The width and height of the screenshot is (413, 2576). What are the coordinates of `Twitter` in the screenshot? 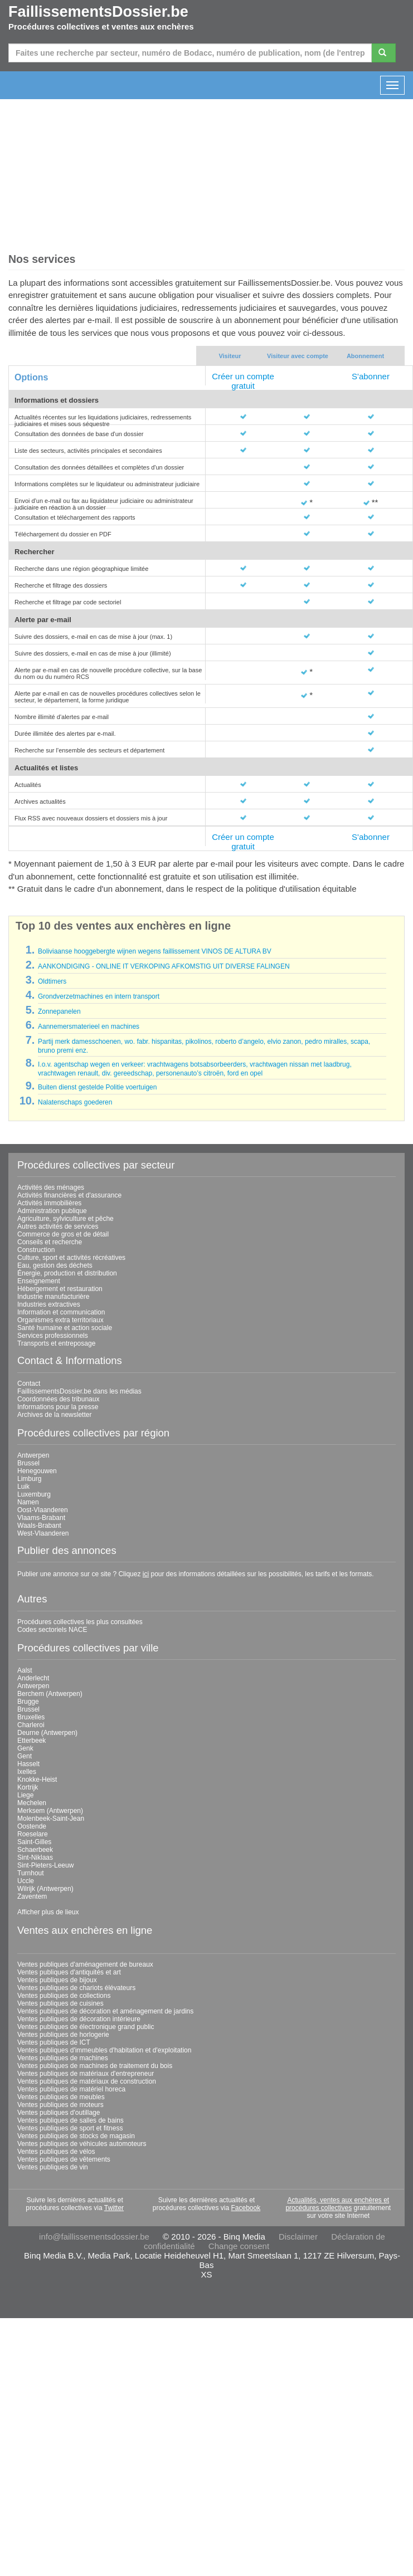 It's located at (114, 2208).